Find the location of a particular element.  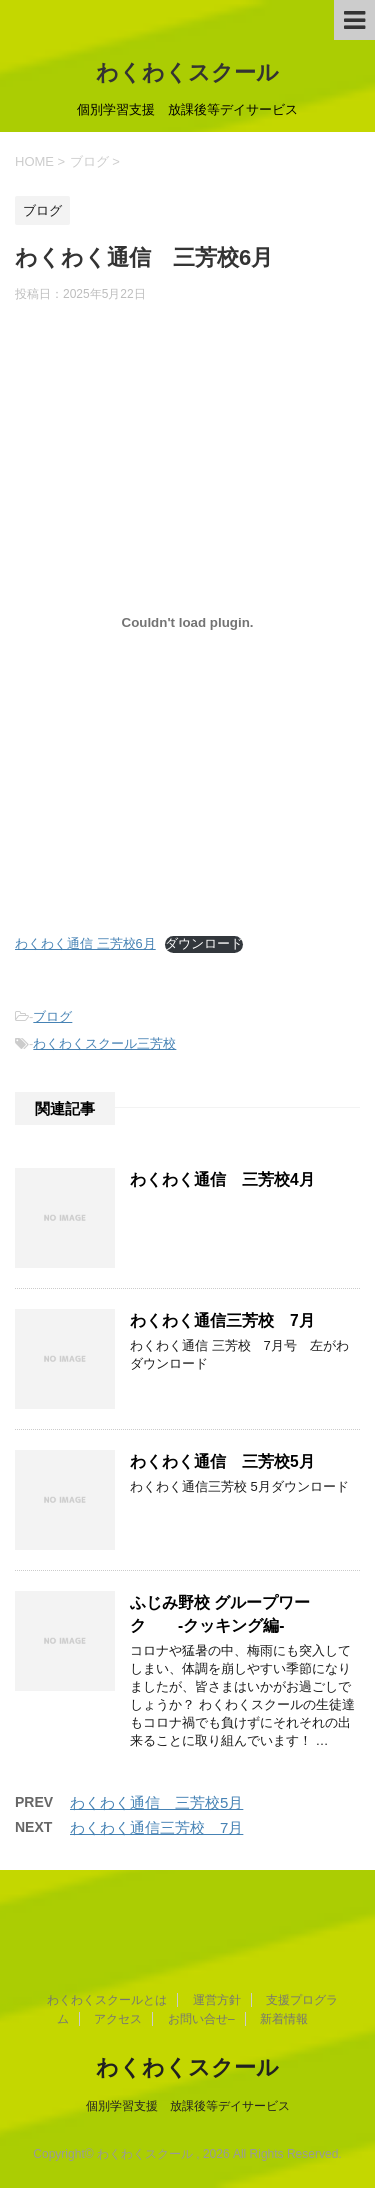

アクセス is located at coordinates (118, 2019).